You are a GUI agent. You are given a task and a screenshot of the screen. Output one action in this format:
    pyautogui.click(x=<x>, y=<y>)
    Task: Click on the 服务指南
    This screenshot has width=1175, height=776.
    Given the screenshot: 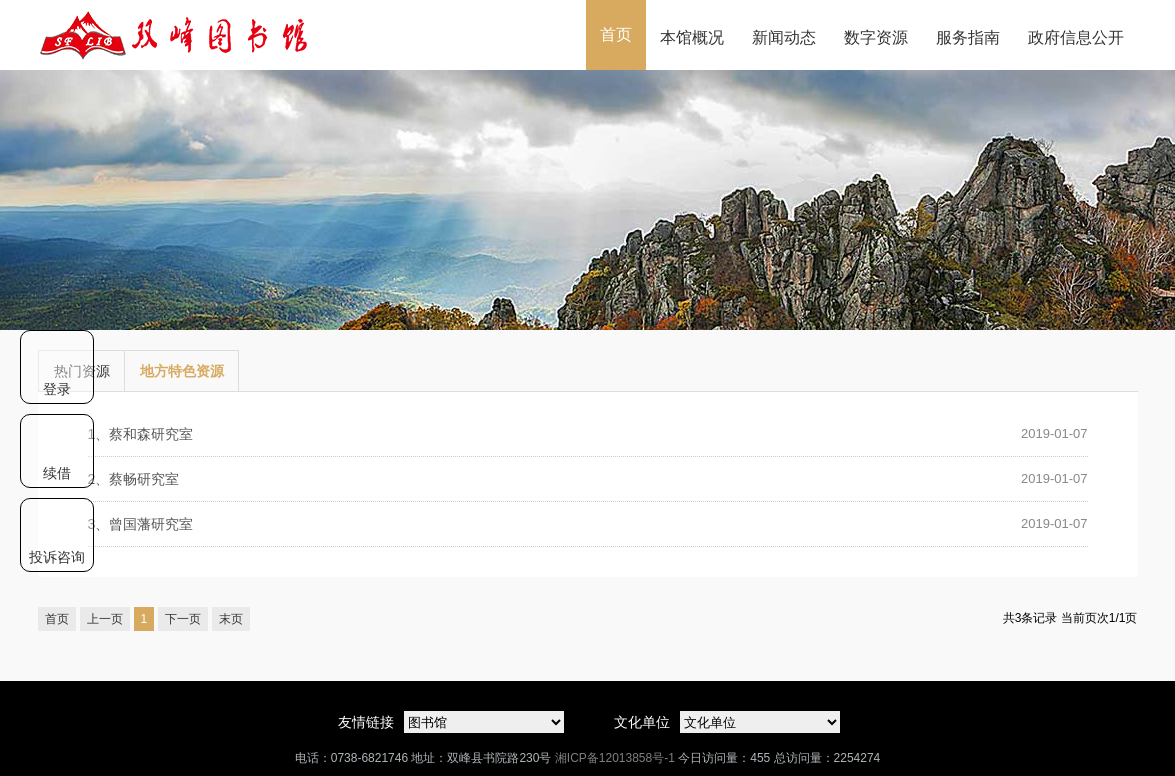 What is the action you would take?
    pyautogui.click(x=968, y=37)
    